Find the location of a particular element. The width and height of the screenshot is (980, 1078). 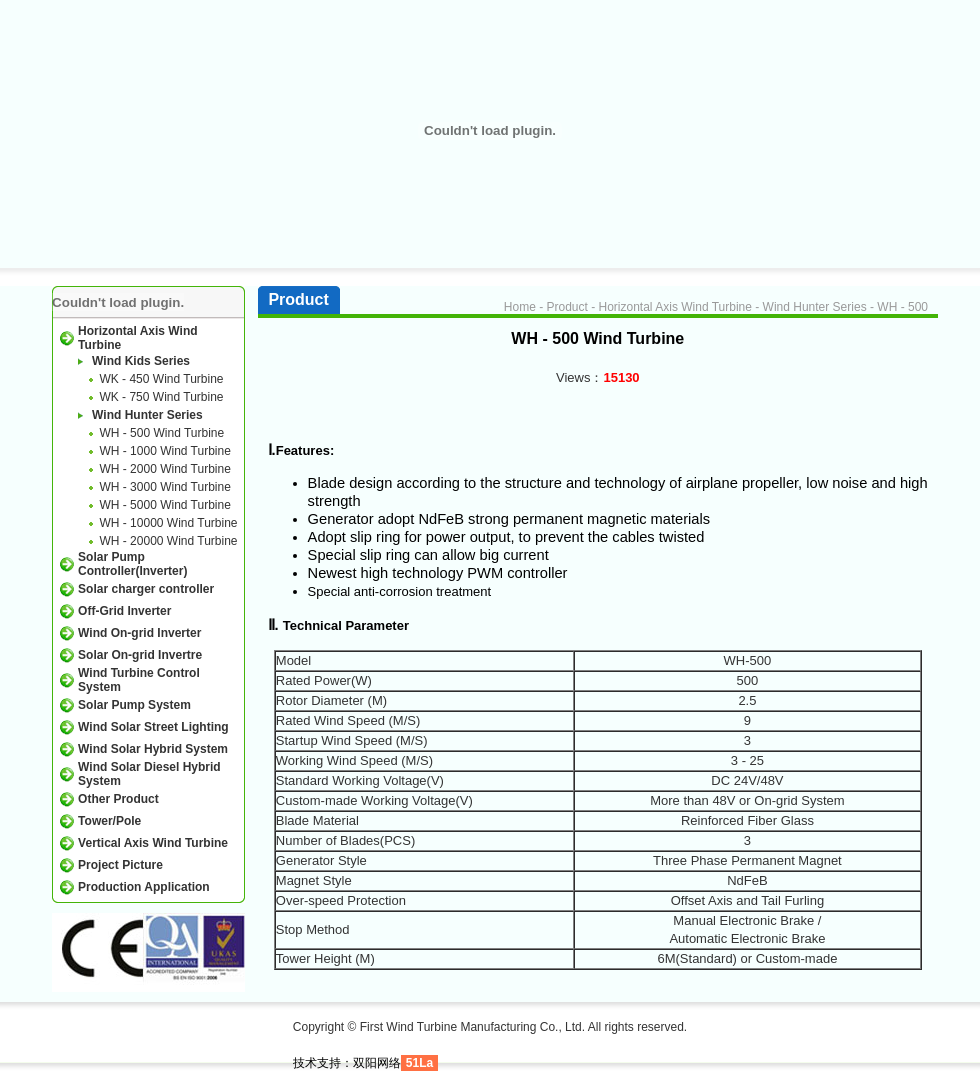

Project Picture is located at coordinates (120, 865).